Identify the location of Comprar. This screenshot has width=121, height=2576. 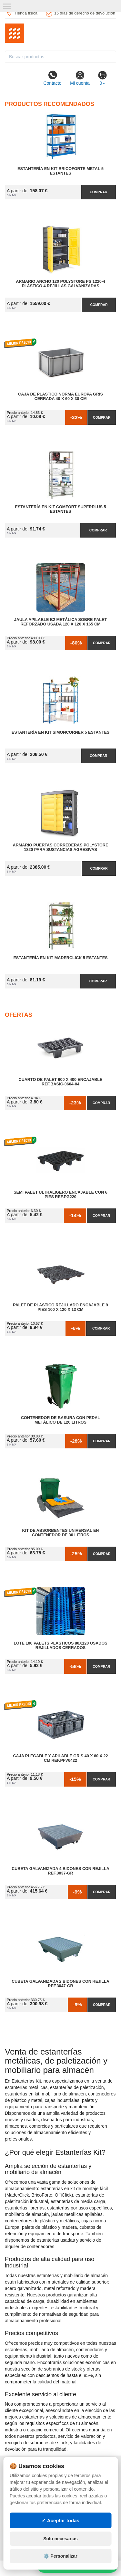
(98, 192).